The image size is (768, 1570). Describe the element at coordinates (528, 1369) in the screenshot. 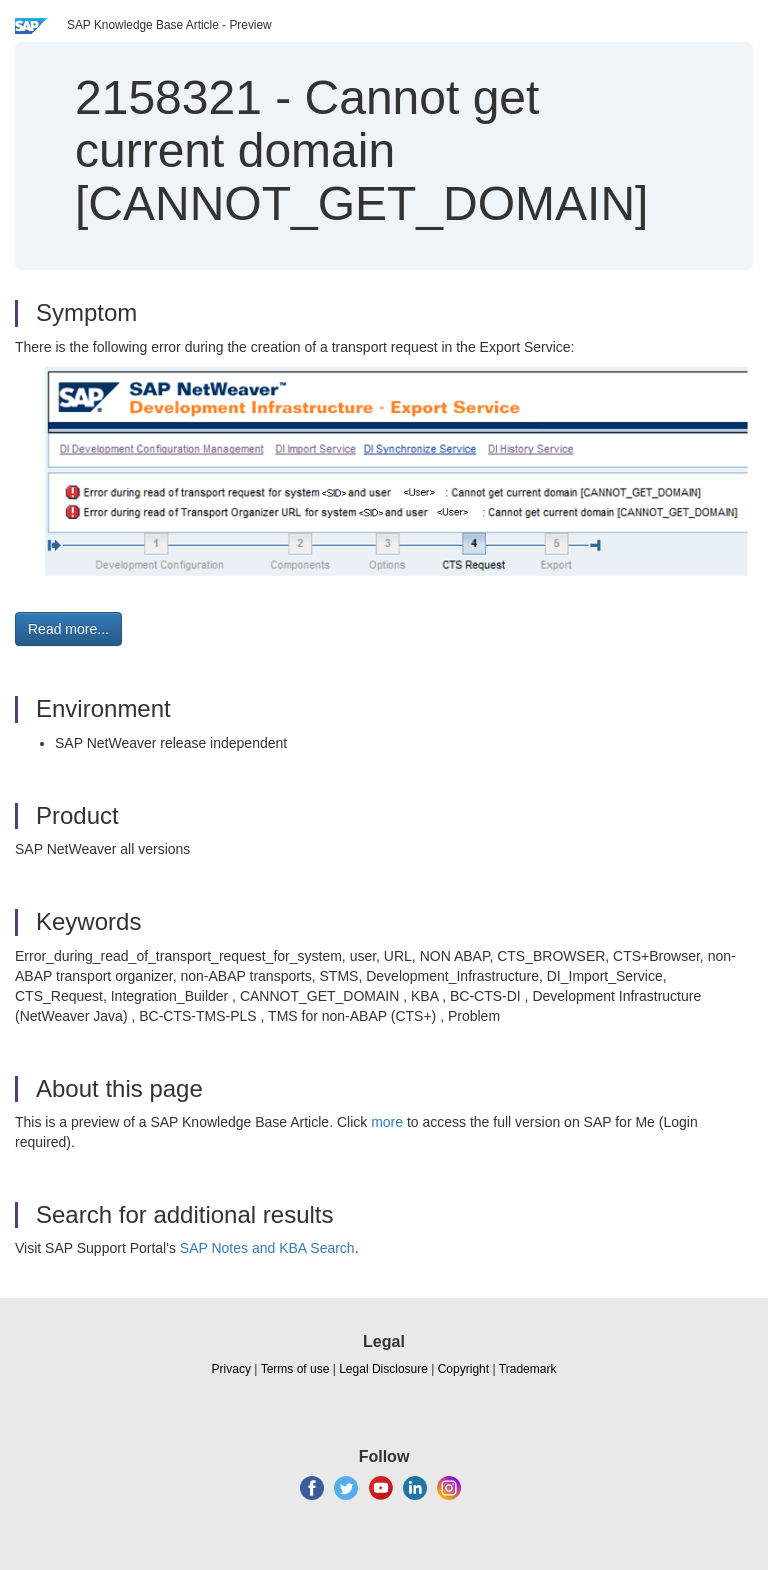

I see `Trademark` at that location.